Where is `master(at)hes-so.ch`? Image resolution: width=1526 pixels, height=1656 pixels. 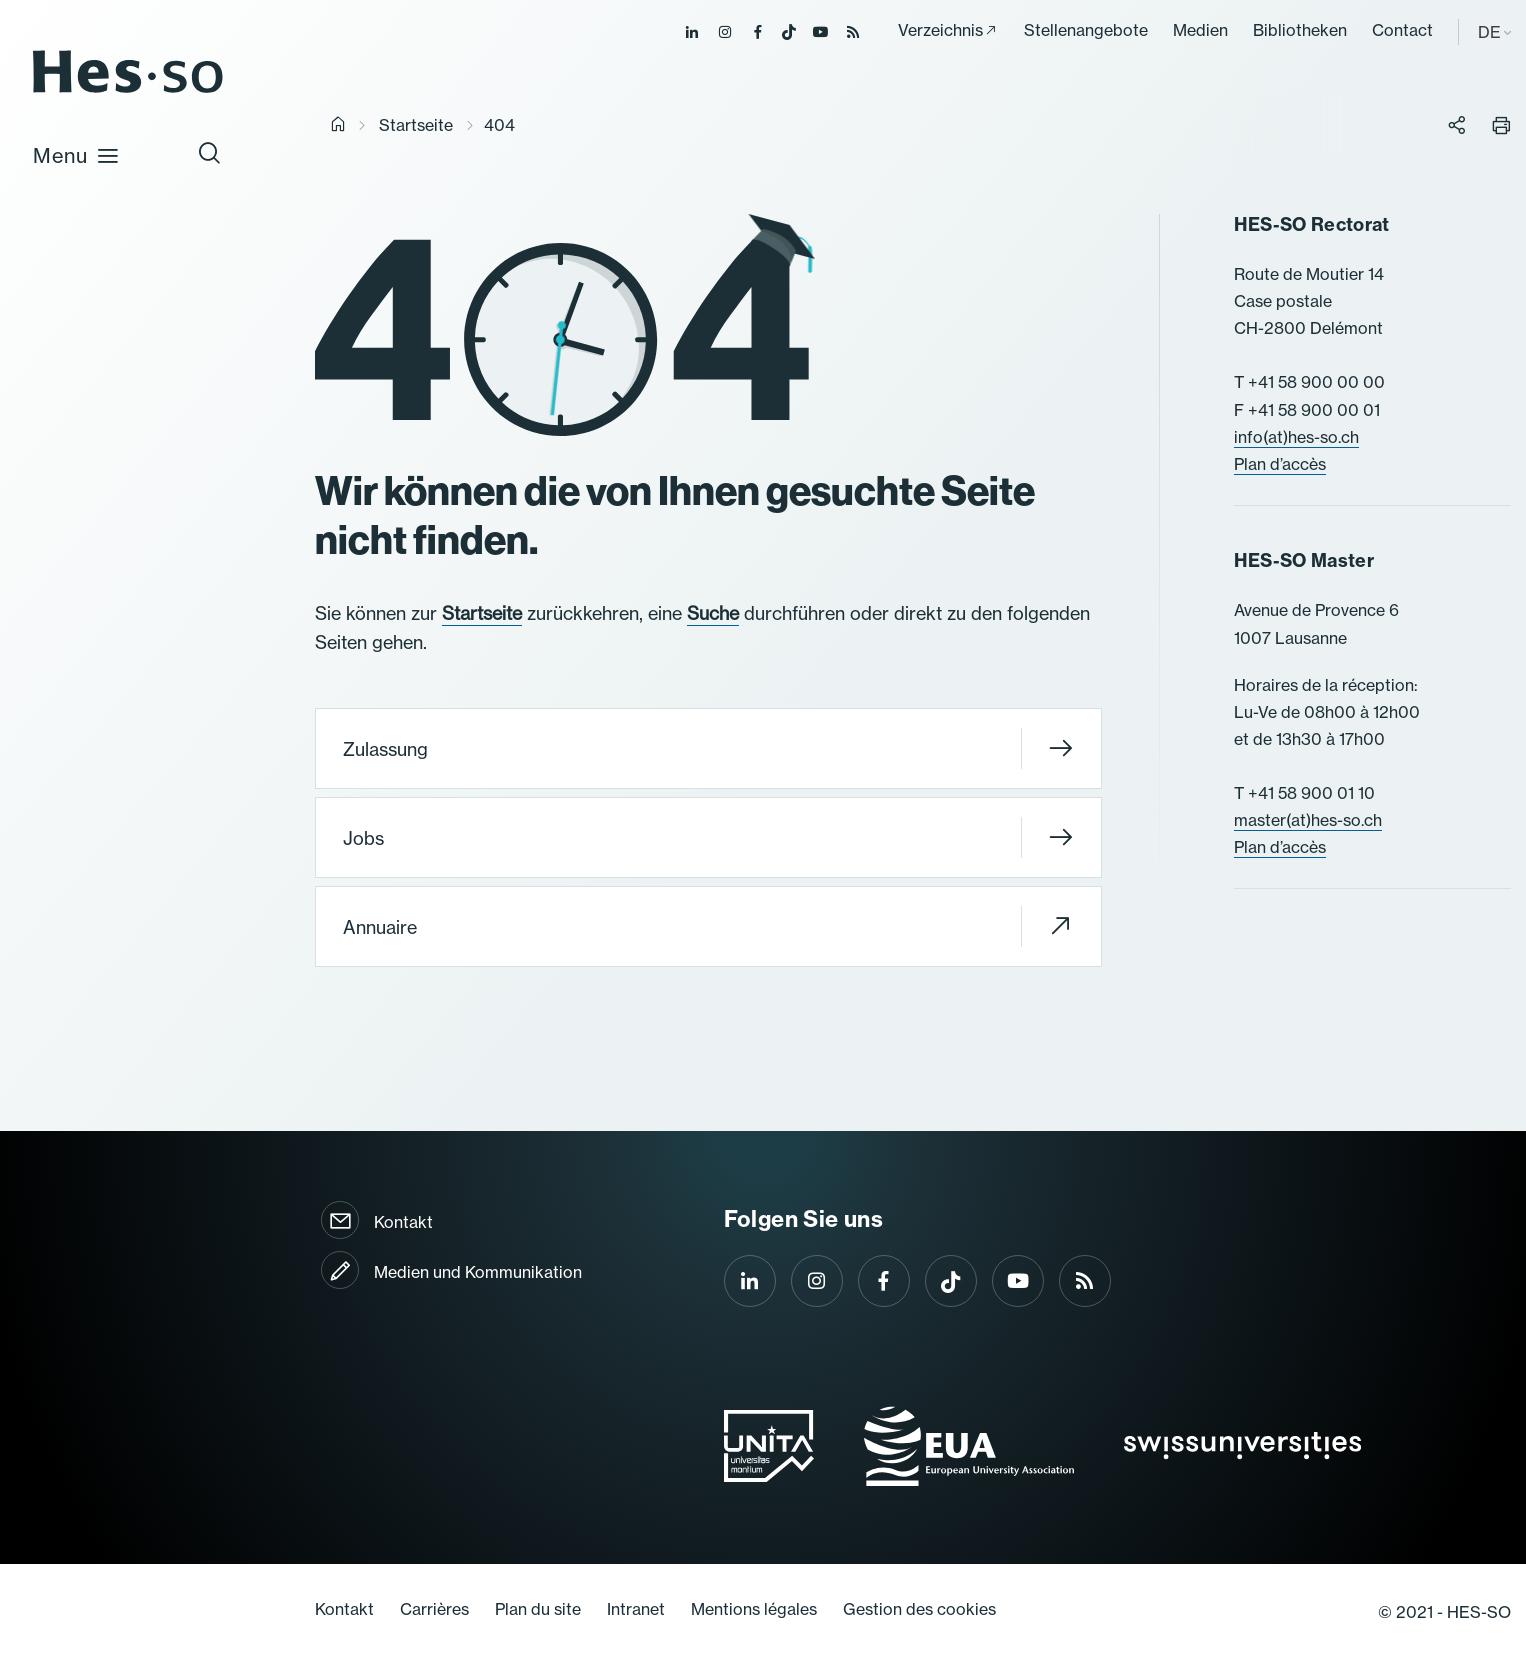 master(at)hes-so.ch is located at coordinates (1308, 820).